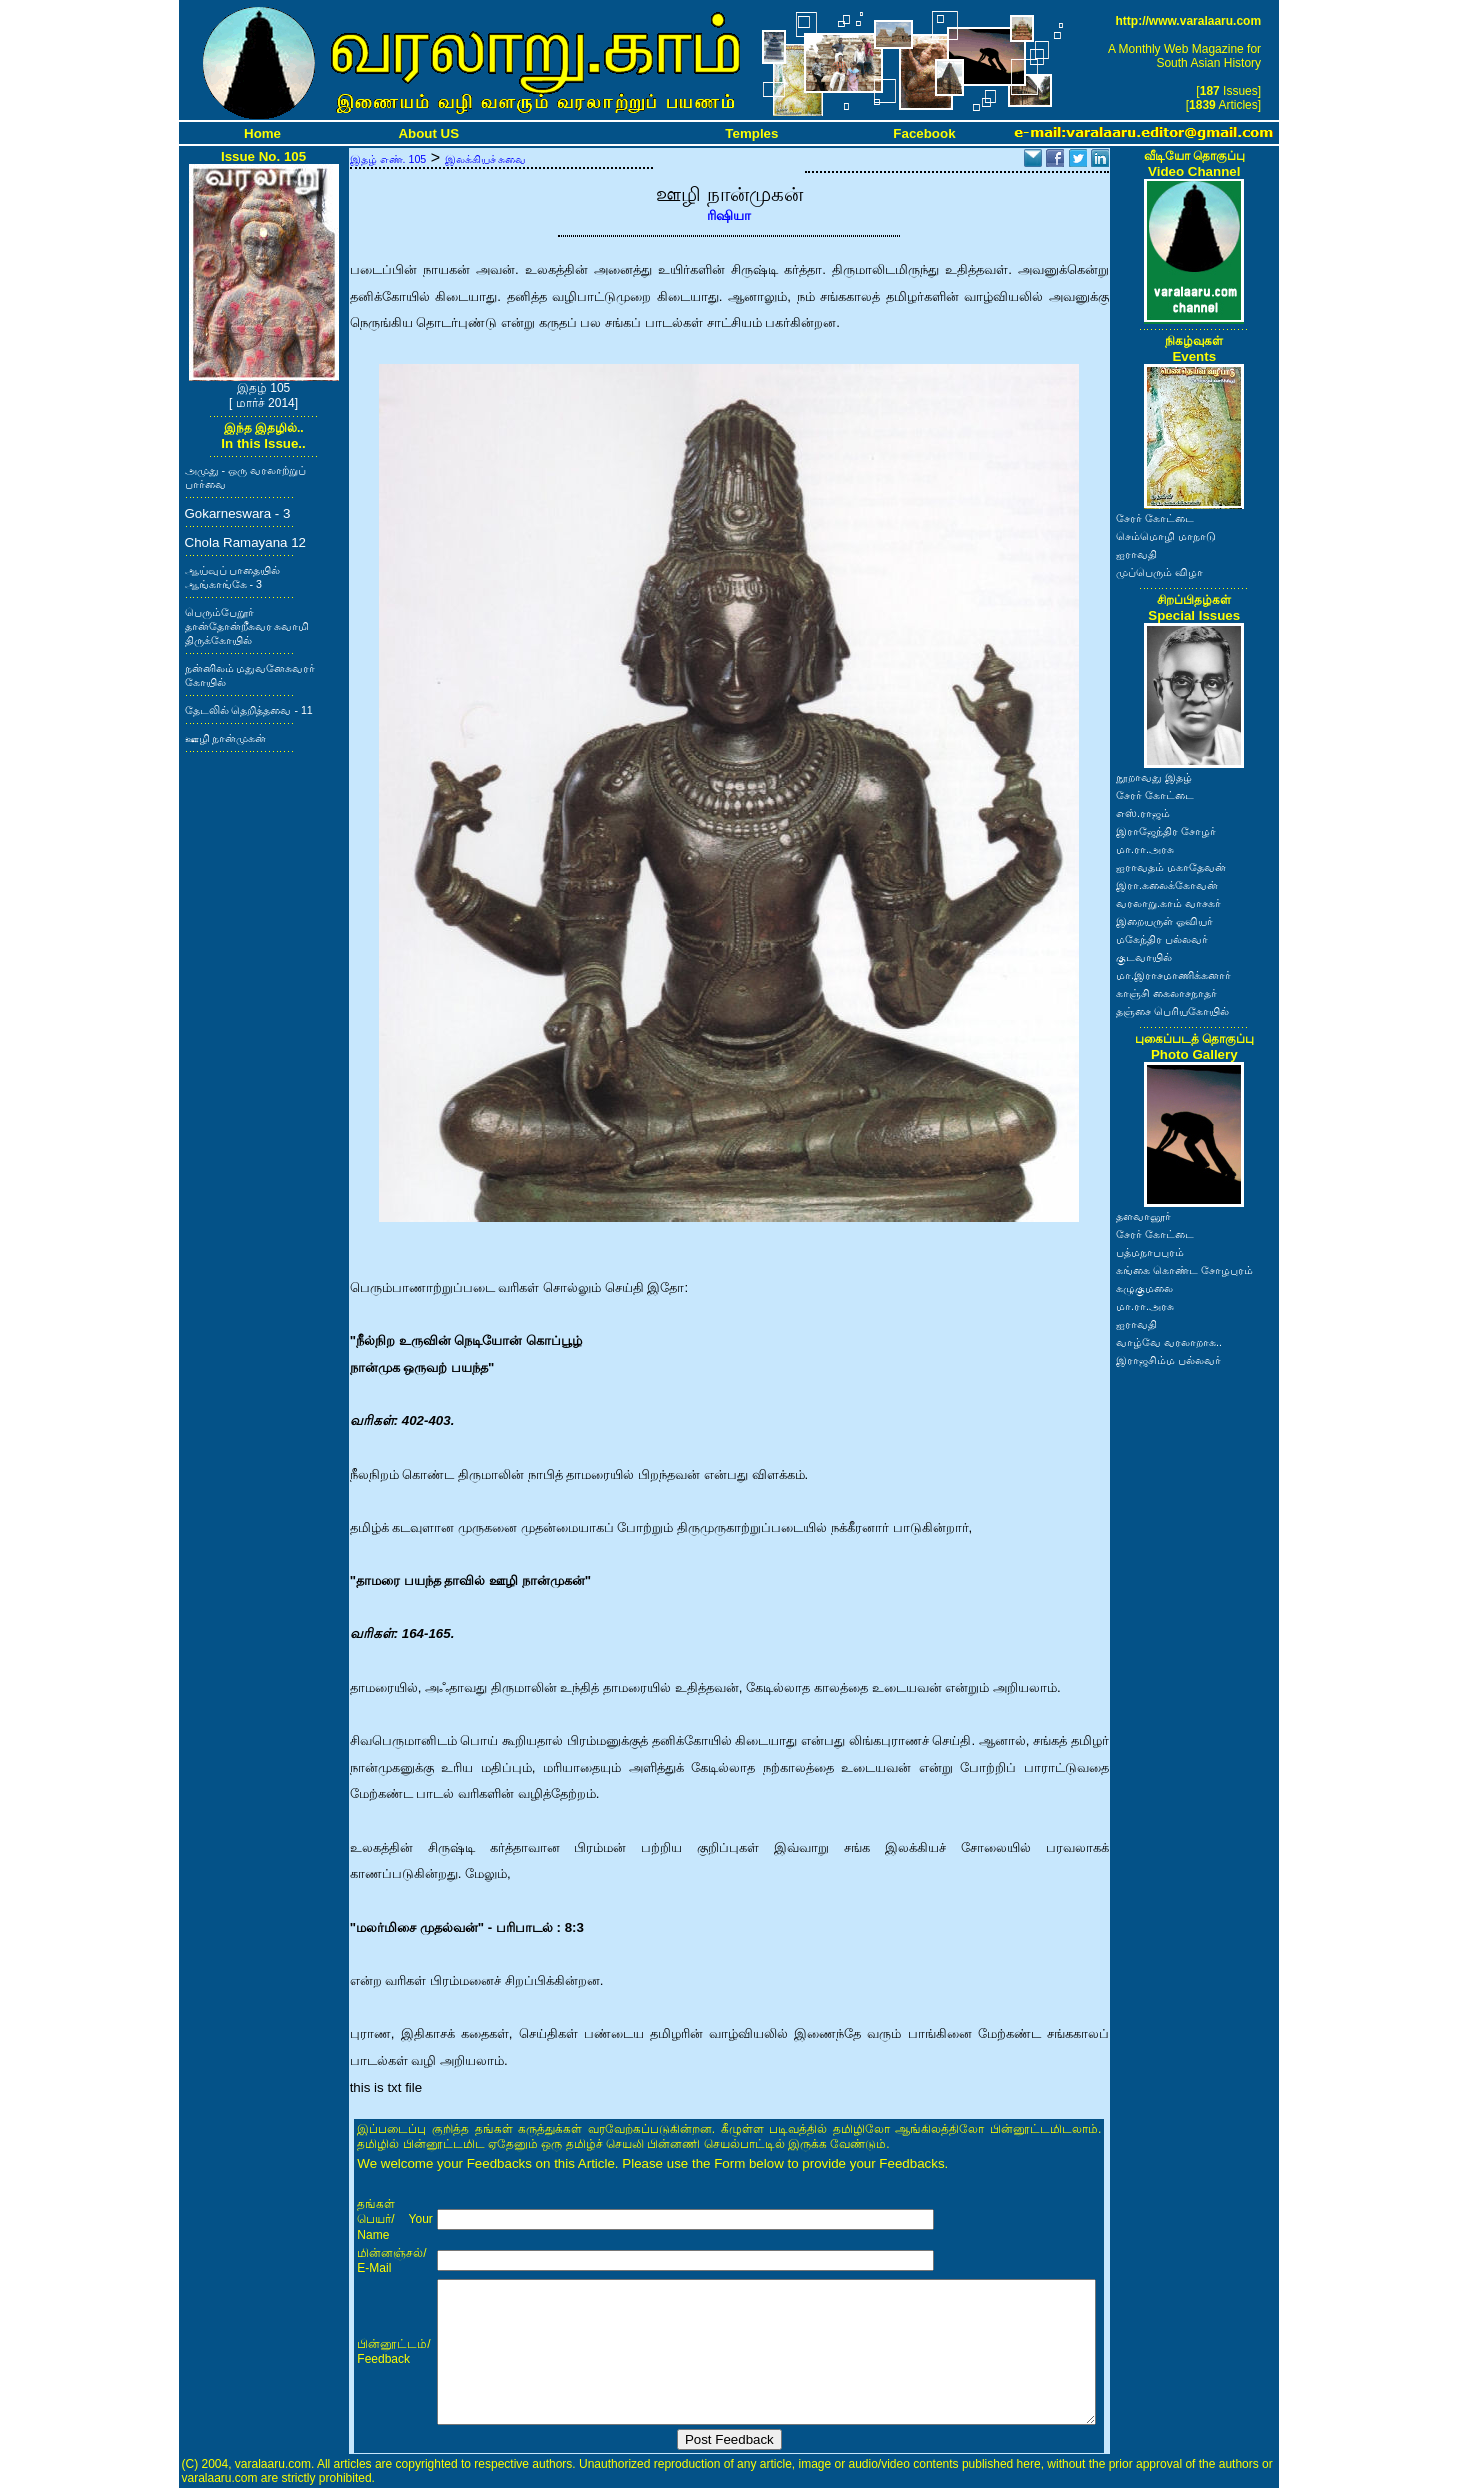  Describe the element at coordinates (1144, 957) in the screenshot. I see `குடவாயில்` at that location.